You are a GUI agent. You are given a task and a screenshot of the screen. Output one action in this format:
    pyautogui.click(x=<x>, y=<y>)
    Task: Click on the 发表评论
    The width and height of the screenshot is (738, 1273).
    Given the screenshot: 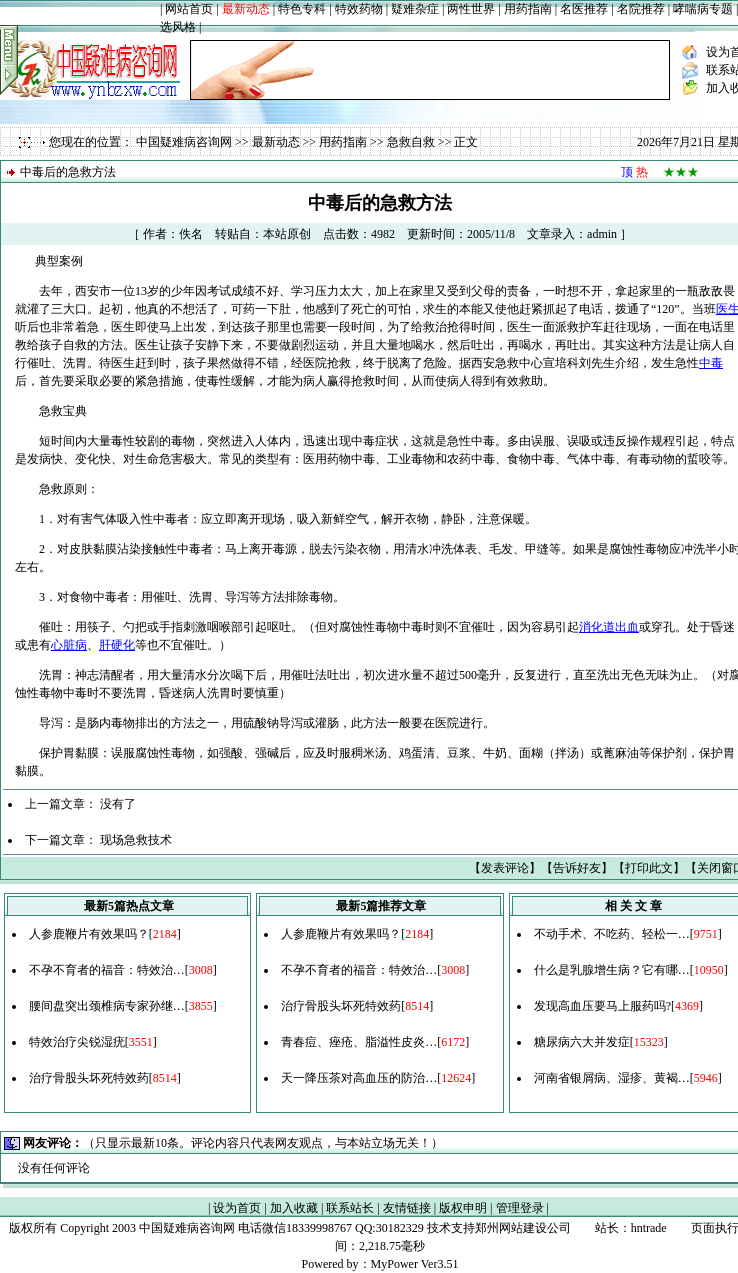 What is the action you would take?
    pyautogui.click(x=505, y=868)
    